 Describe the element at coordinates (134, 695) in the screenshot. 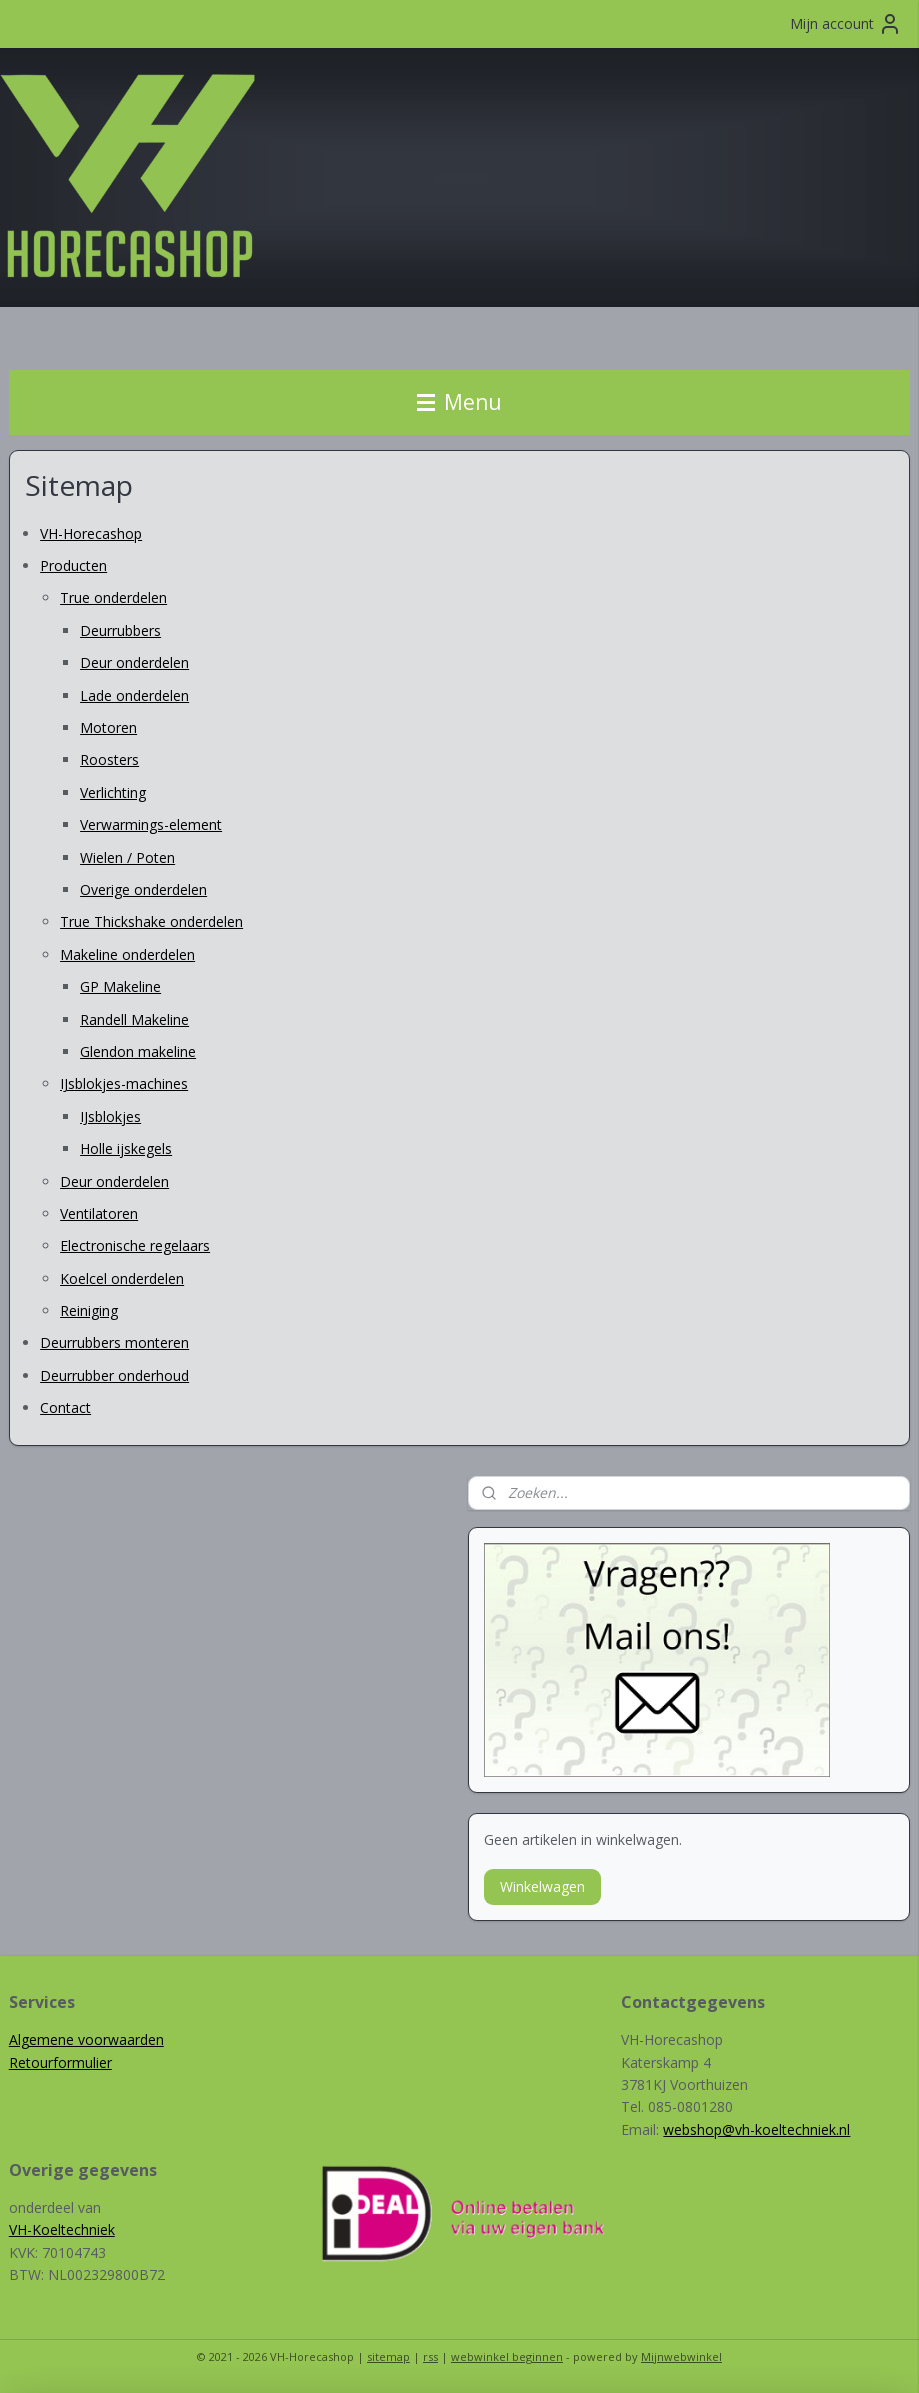

I see `Lade onderdelen` at that location.